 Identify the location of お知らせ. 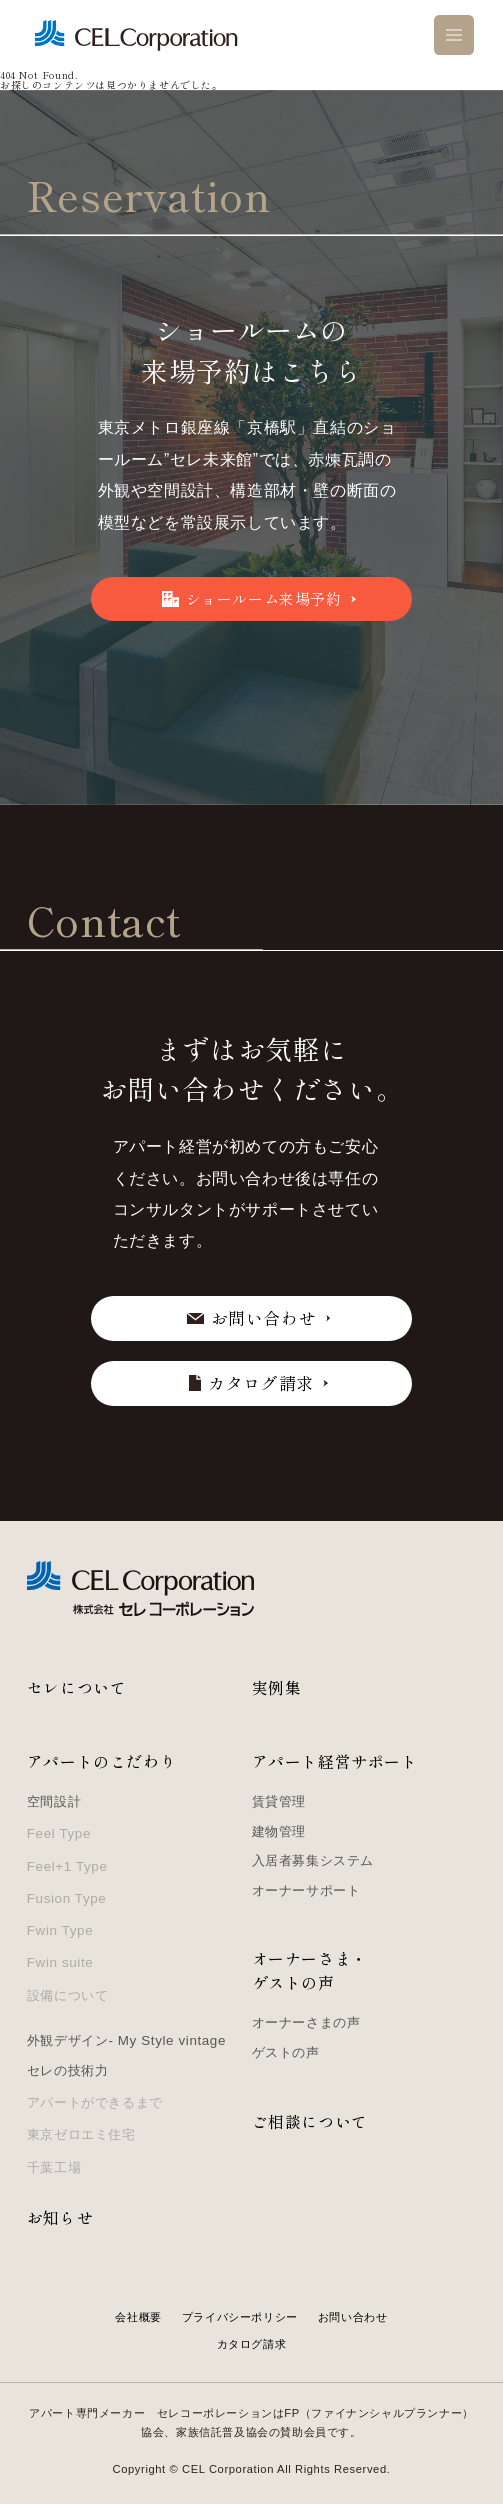
(60, 2217).